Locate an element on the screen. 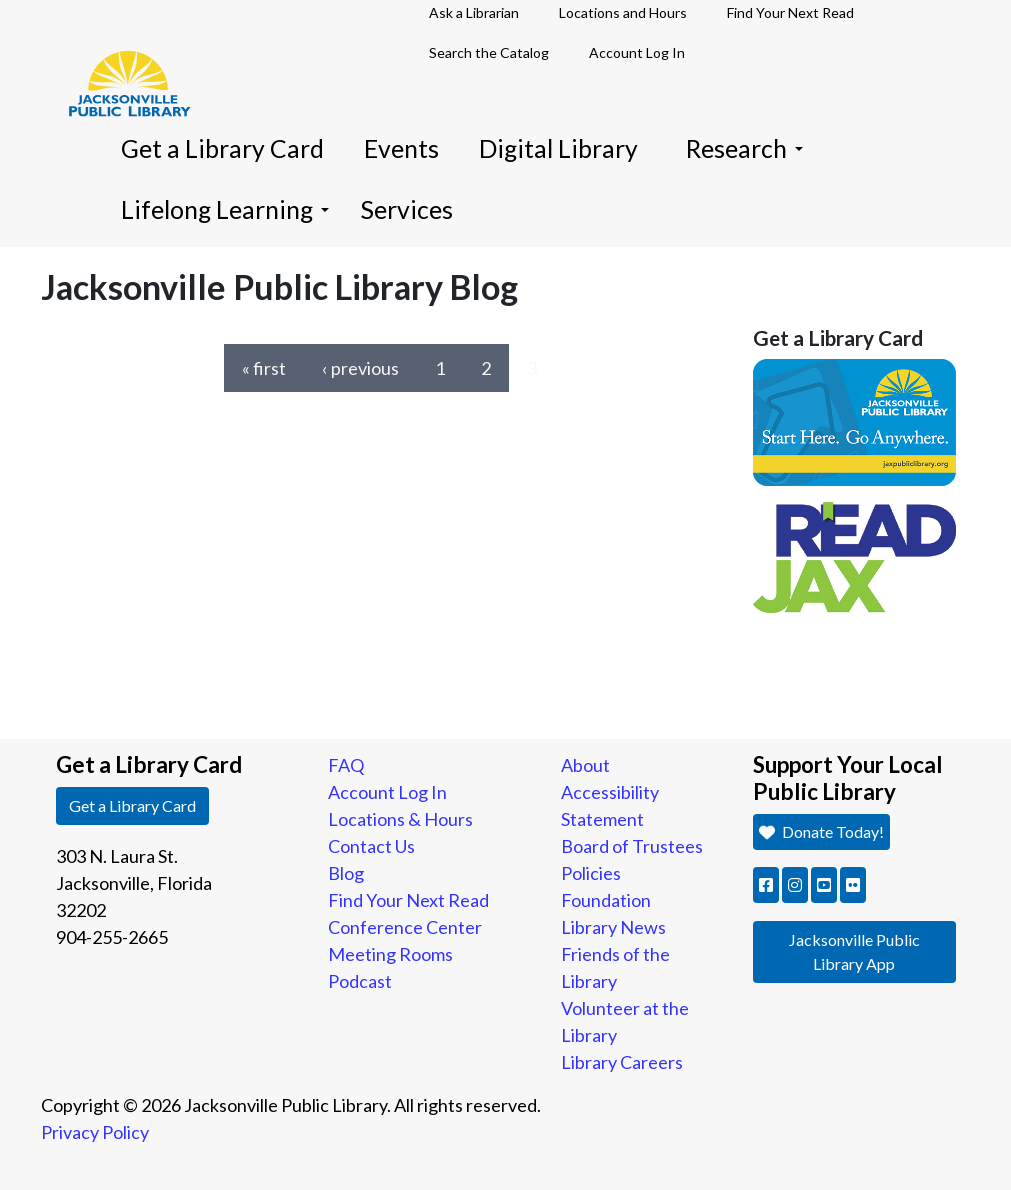 The width and height of the screenshot is (1011, 1190). Meeting Rooms is located at coordinates (390, 954).